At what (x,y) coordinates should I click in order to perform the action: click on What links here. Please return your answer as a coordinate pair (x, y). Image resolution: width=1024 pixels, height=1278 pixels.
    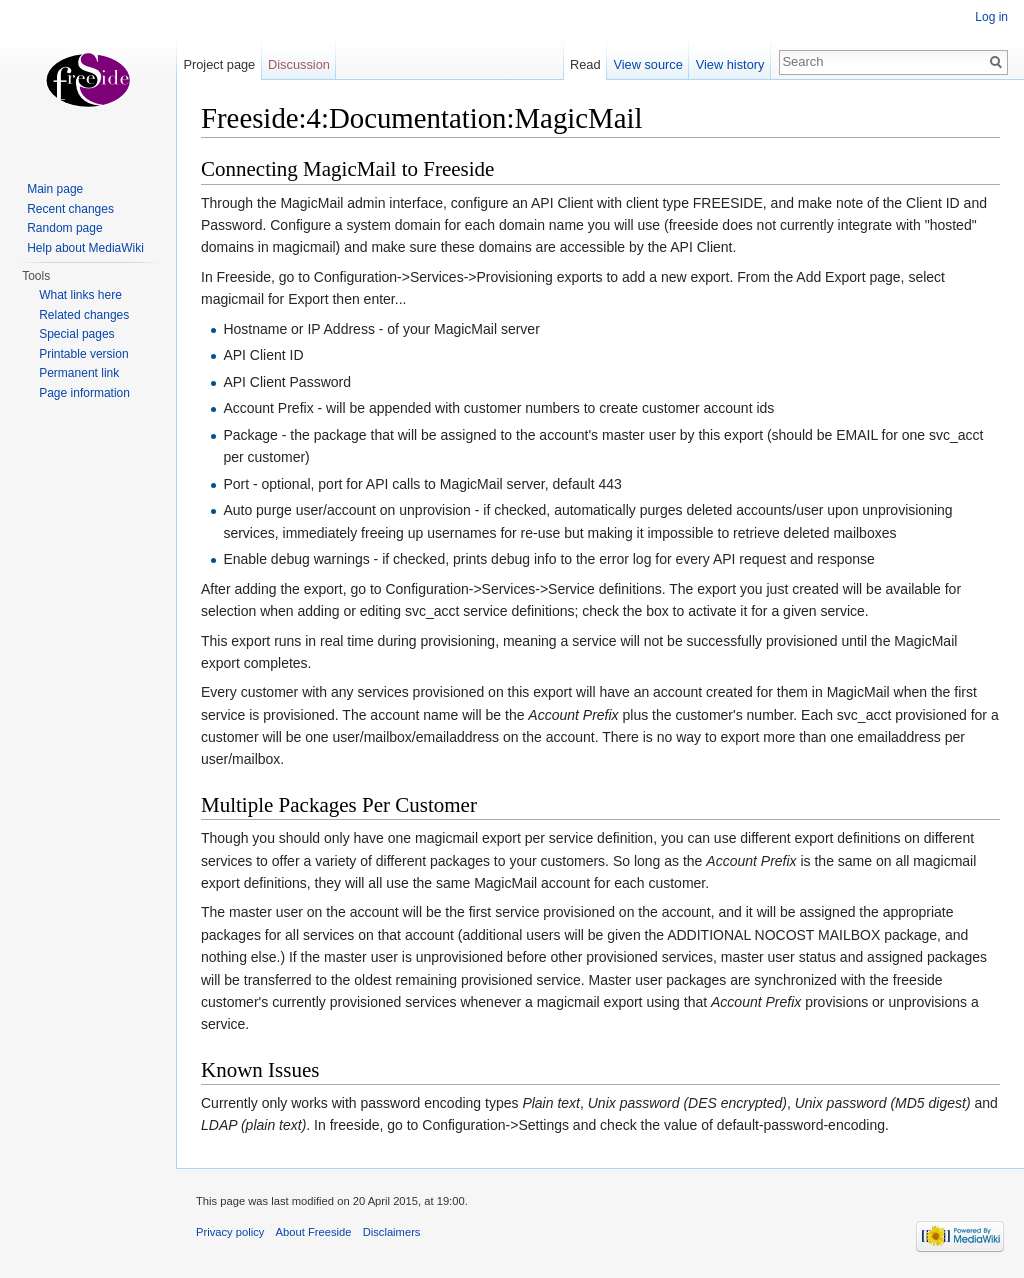
    Looking at the image, I should click on (80, 295).